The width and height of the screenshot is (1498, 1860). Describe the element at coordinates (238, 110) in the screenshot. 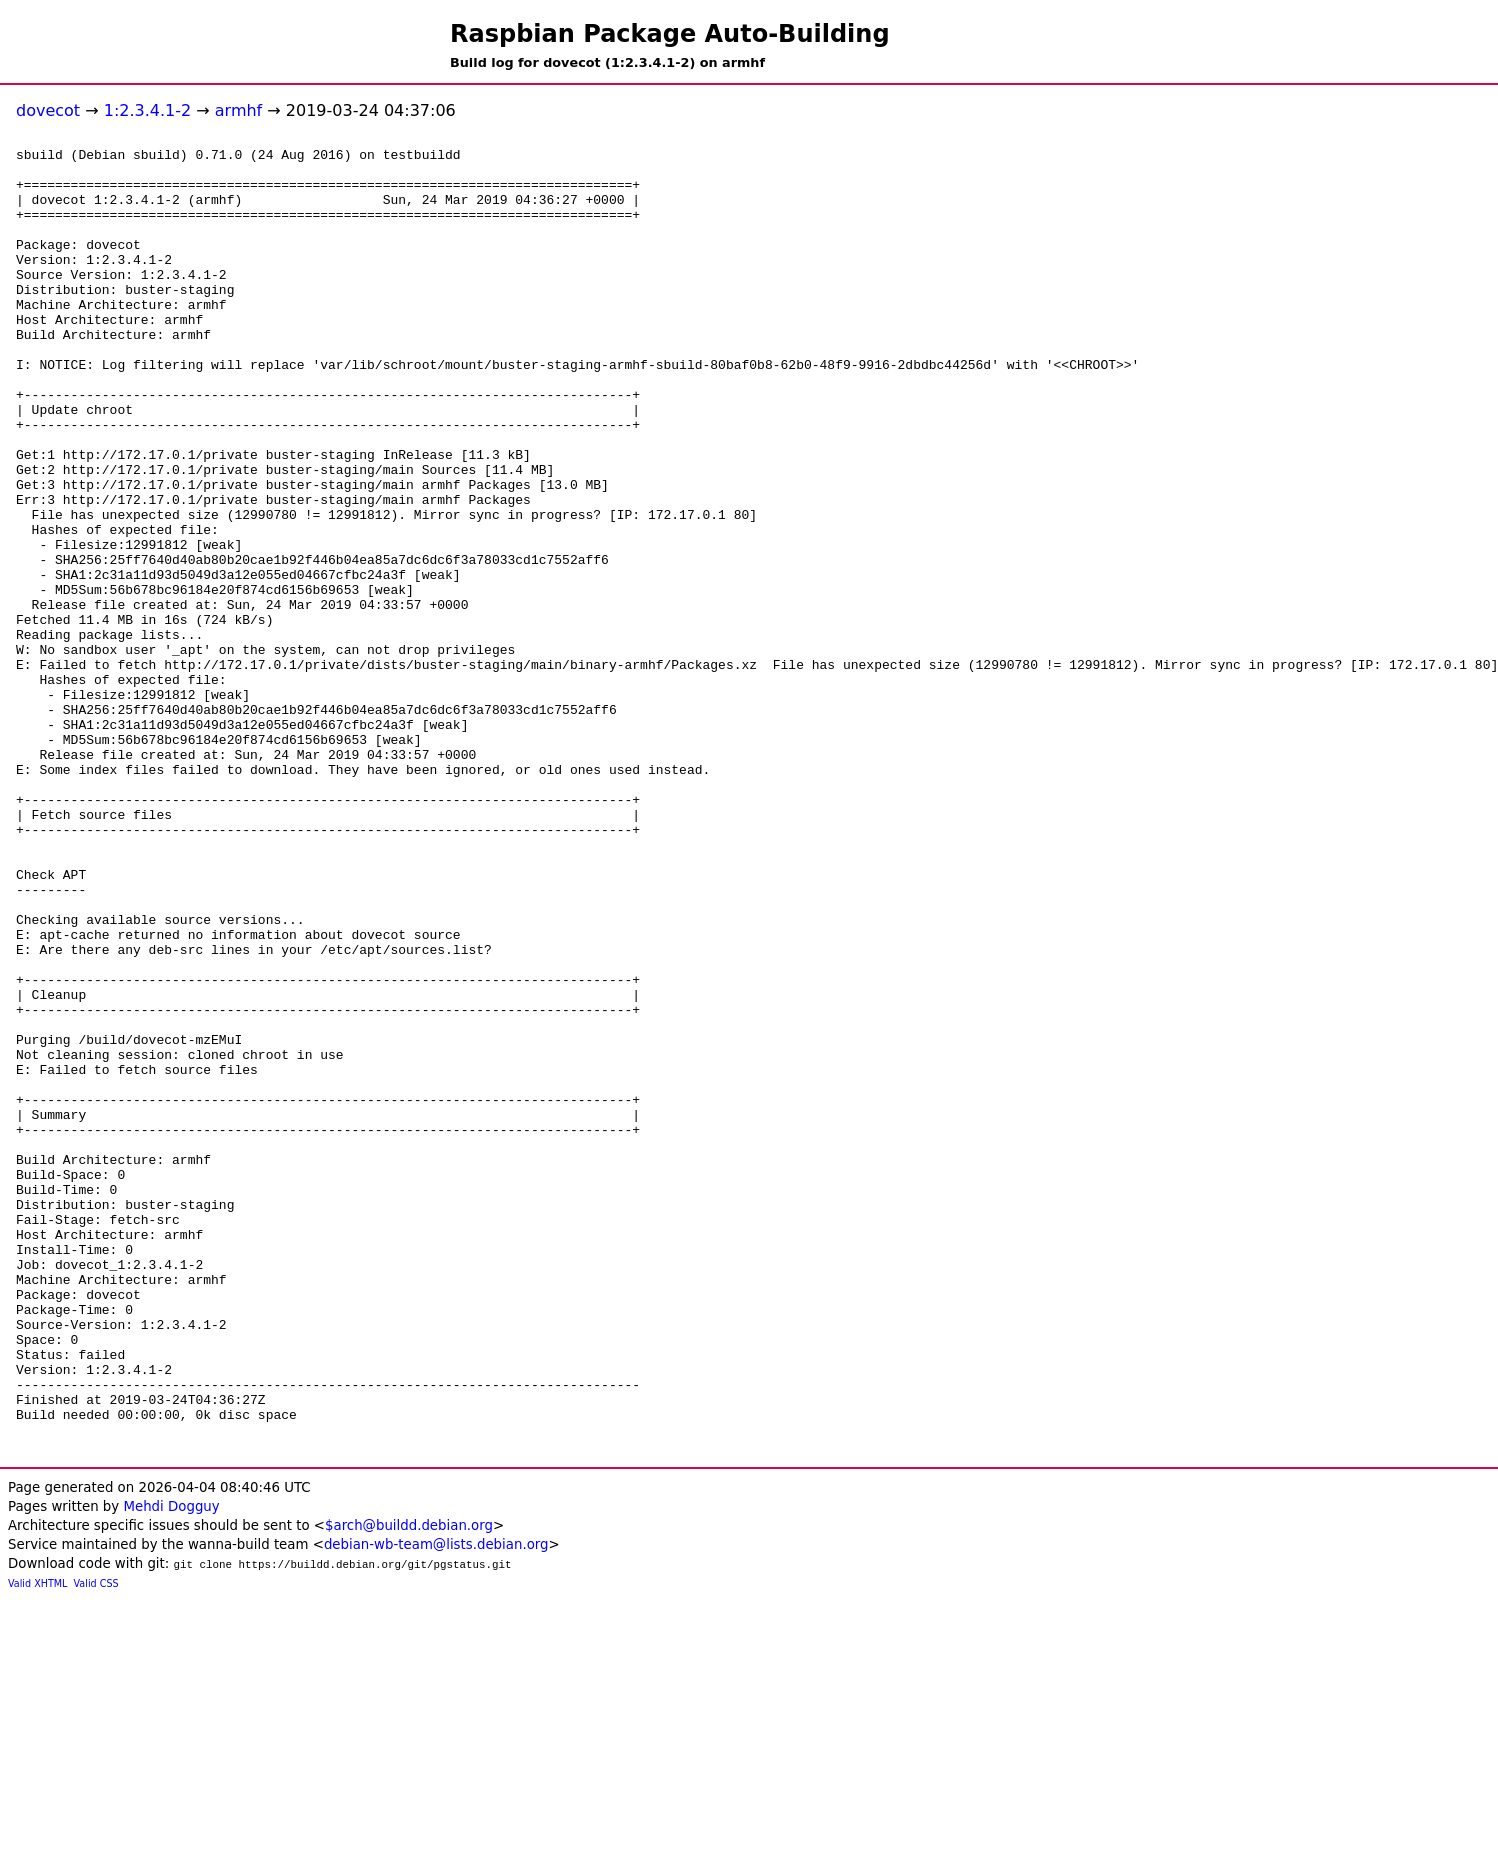

I see `armhf` at that location.